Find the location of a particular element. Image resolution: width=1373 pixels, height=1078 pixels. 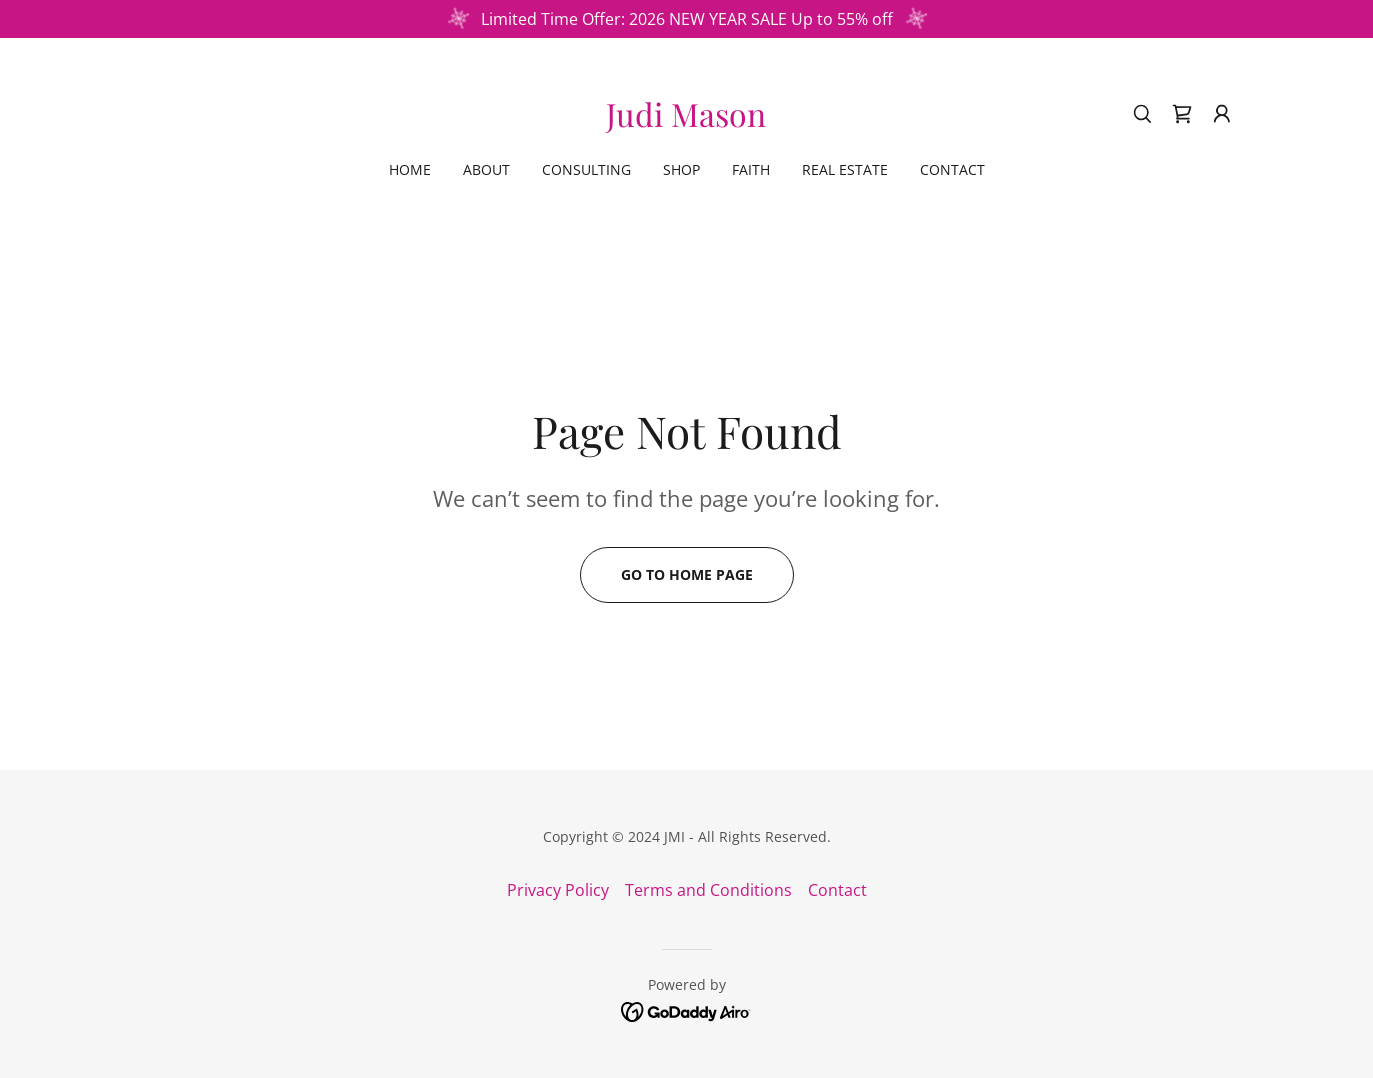

[link] is located at coordinates (686, 121).